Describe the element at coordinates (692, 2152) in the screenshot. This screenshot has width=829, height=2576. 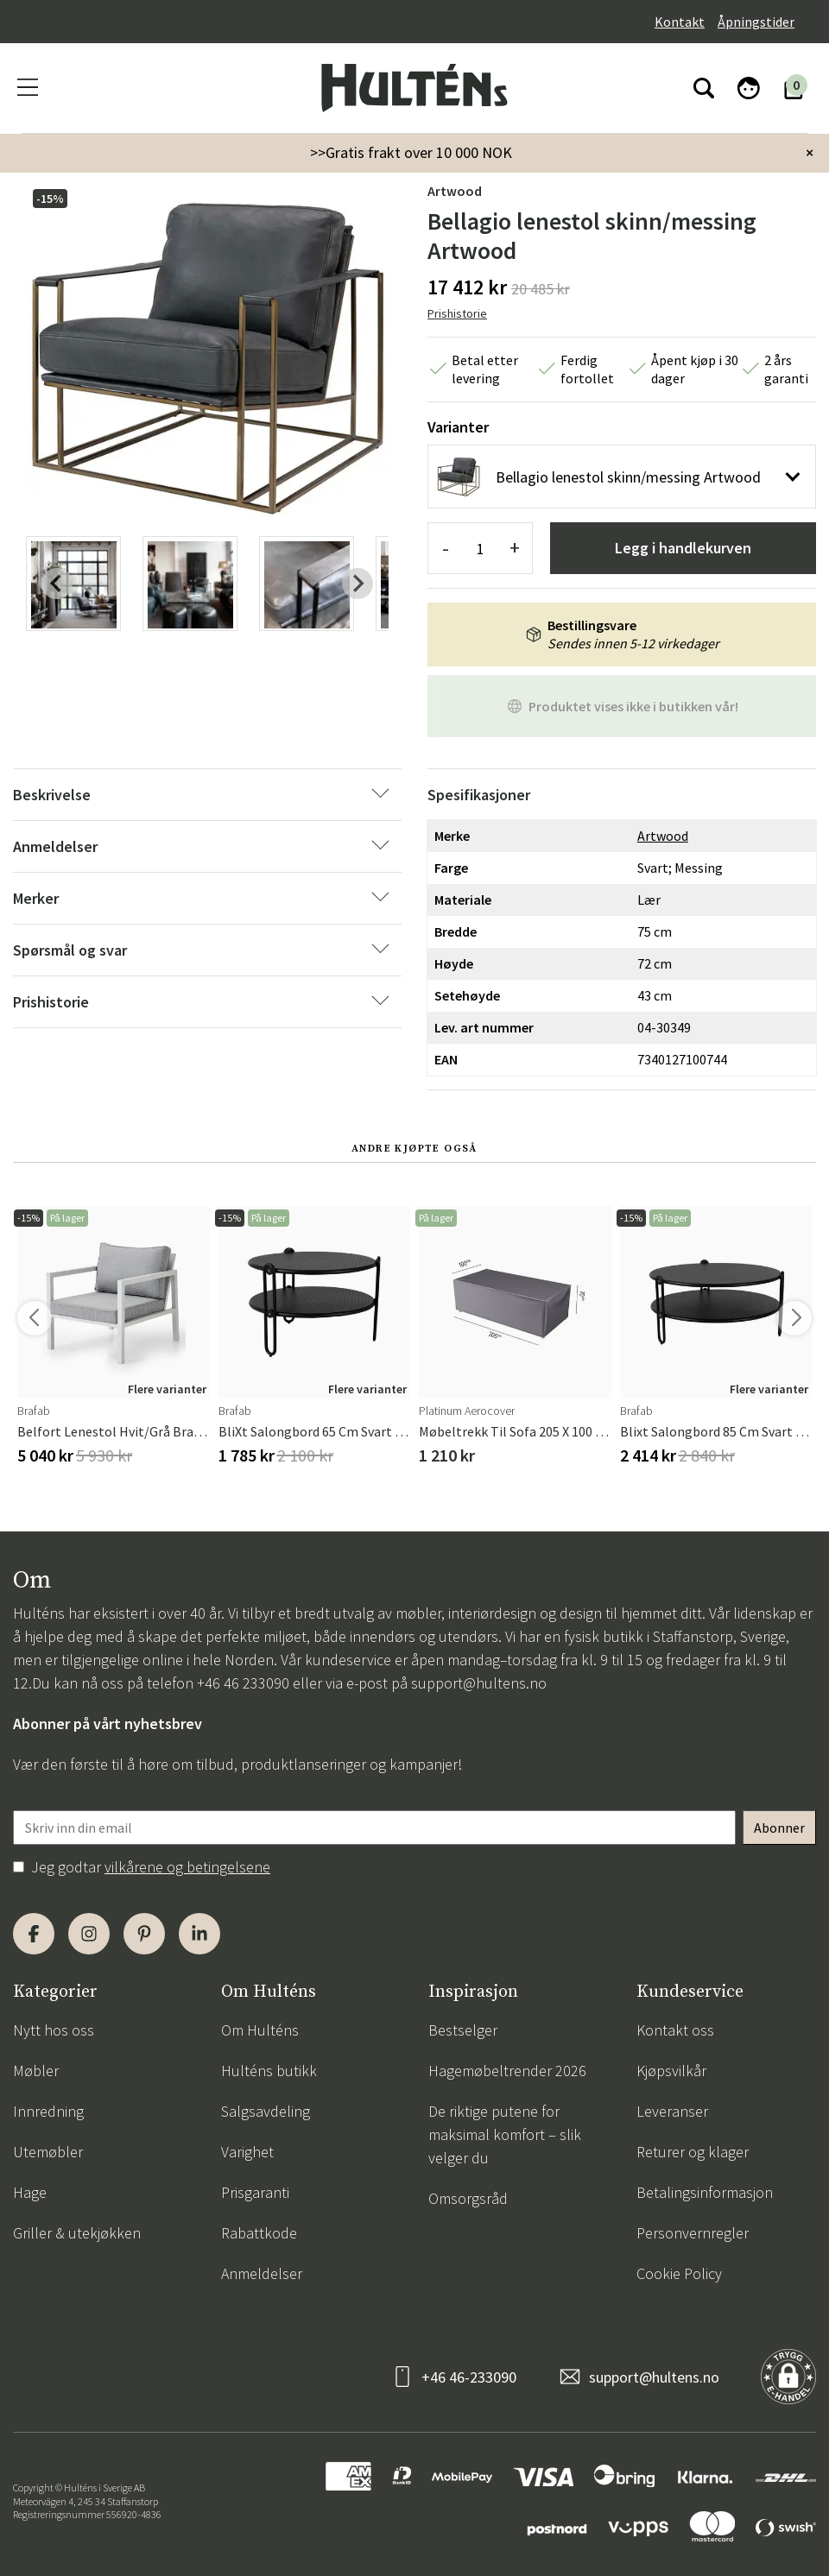
I see `Returer og klager` at that location.